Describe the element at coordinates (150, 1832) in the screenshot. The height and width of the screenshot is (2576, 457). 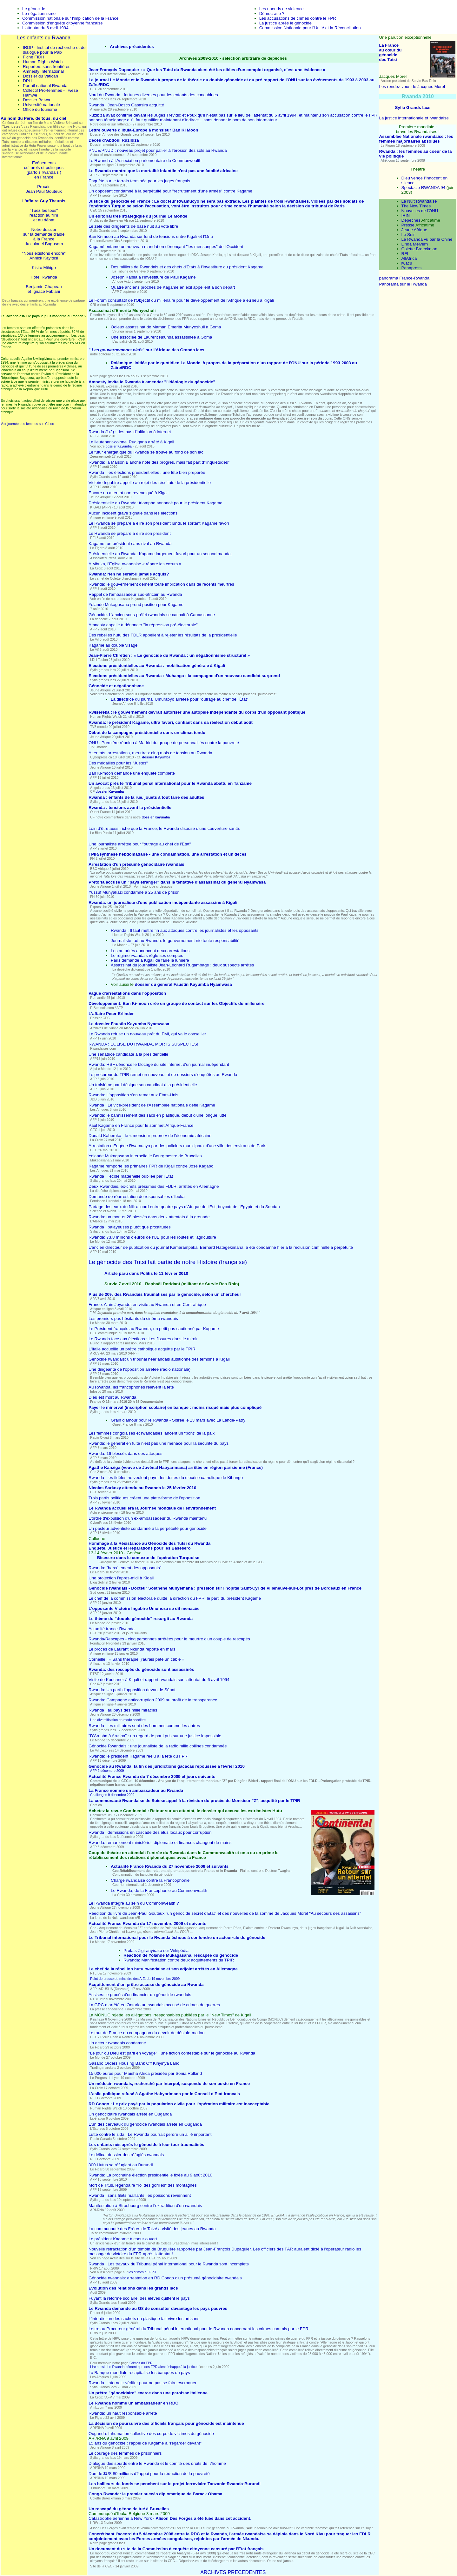
I see `Rwanda : démissions en cascade des élus locaux pour corruption` at that location.